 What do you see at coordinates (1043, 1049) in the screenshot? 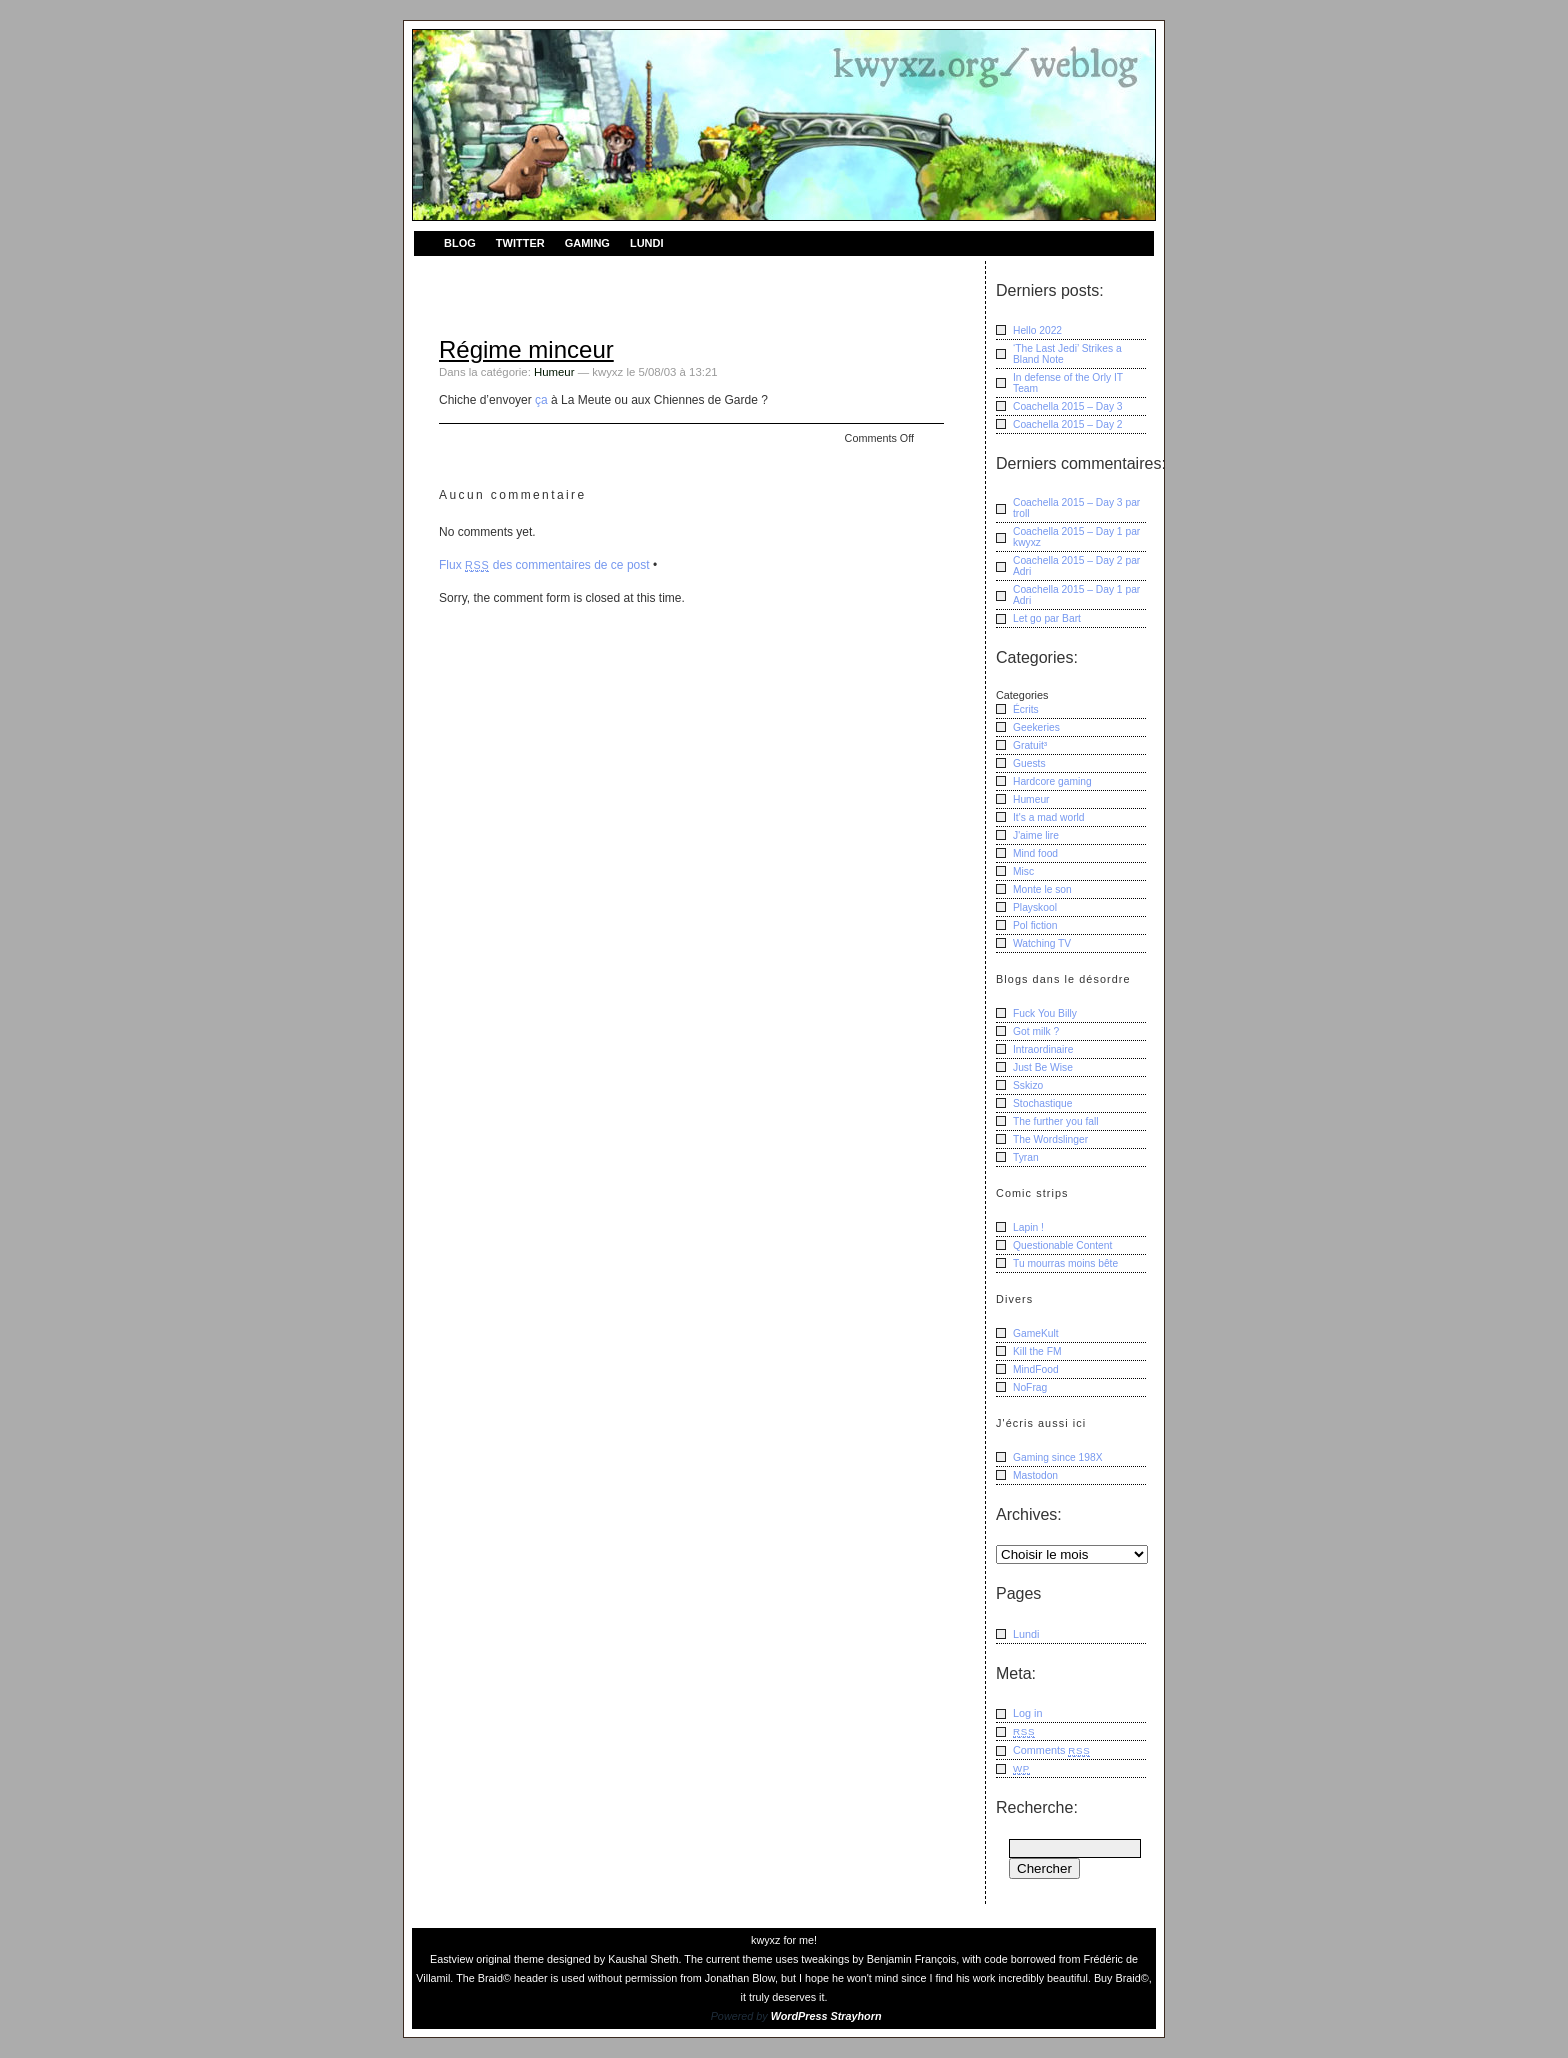
I see `Intraordinaire` at bounding box center [1043, 1049].